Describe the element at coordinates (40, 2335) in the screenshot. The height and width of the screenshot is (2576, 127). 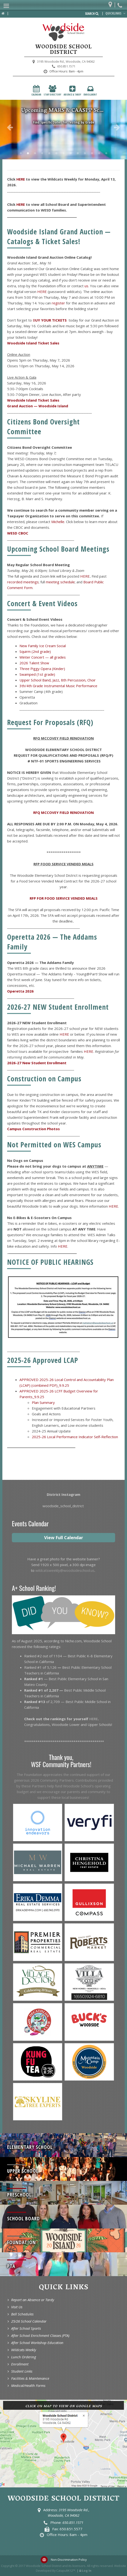
I see `After School Enrichment Classes (PTA)` at that location.